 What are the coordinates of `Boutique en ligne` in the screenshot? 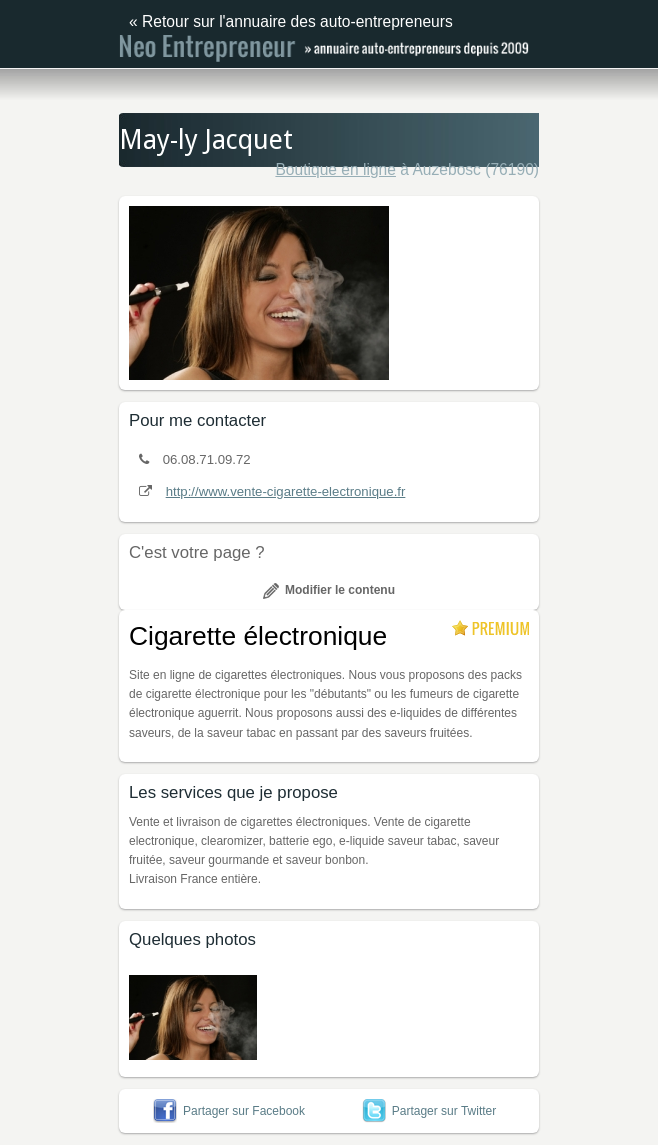 It's located at (335, 169).